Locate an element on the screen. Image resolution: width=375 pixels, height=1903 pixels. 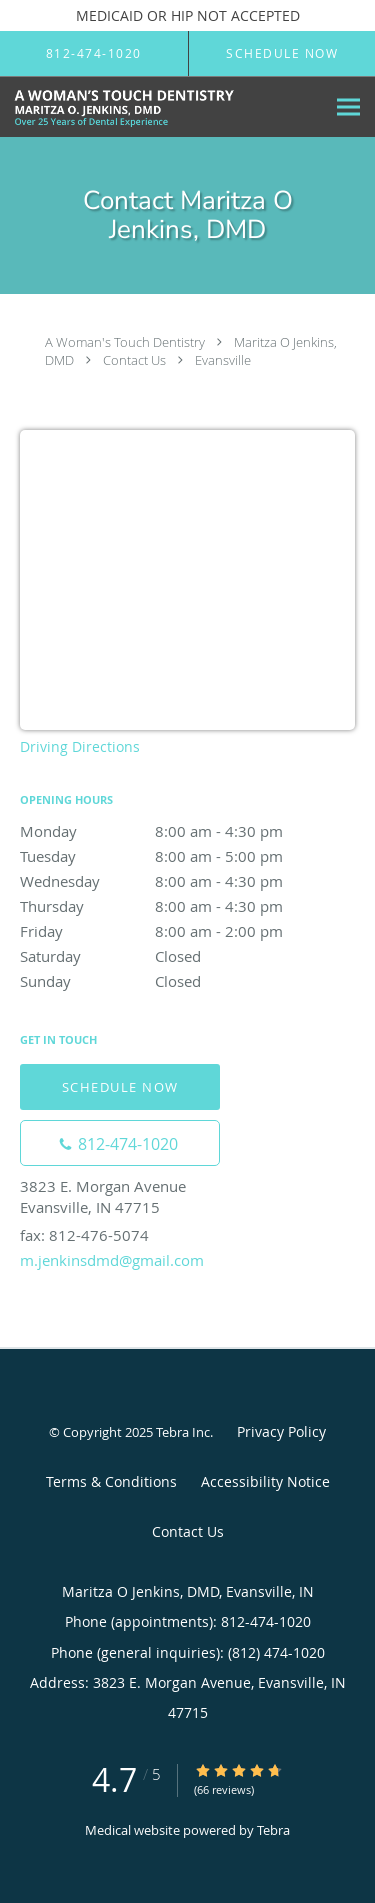
Tuesday is located at coordinates (187, 856).